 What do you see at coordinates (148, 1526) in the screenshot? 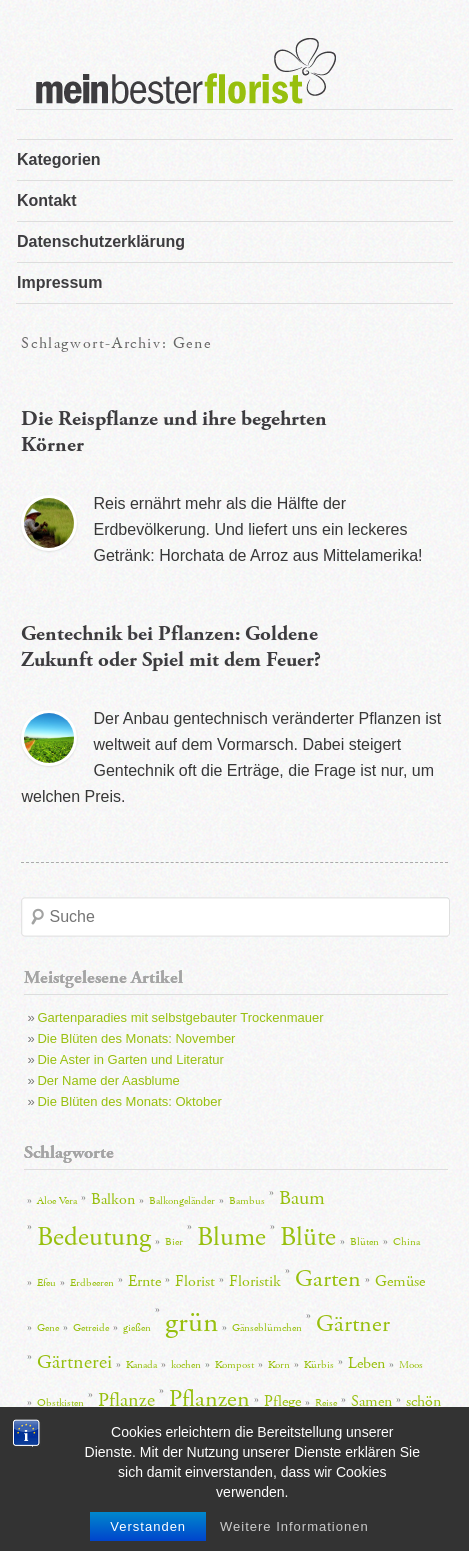
I see `Verstanden` at bounding box center [148, 1526].